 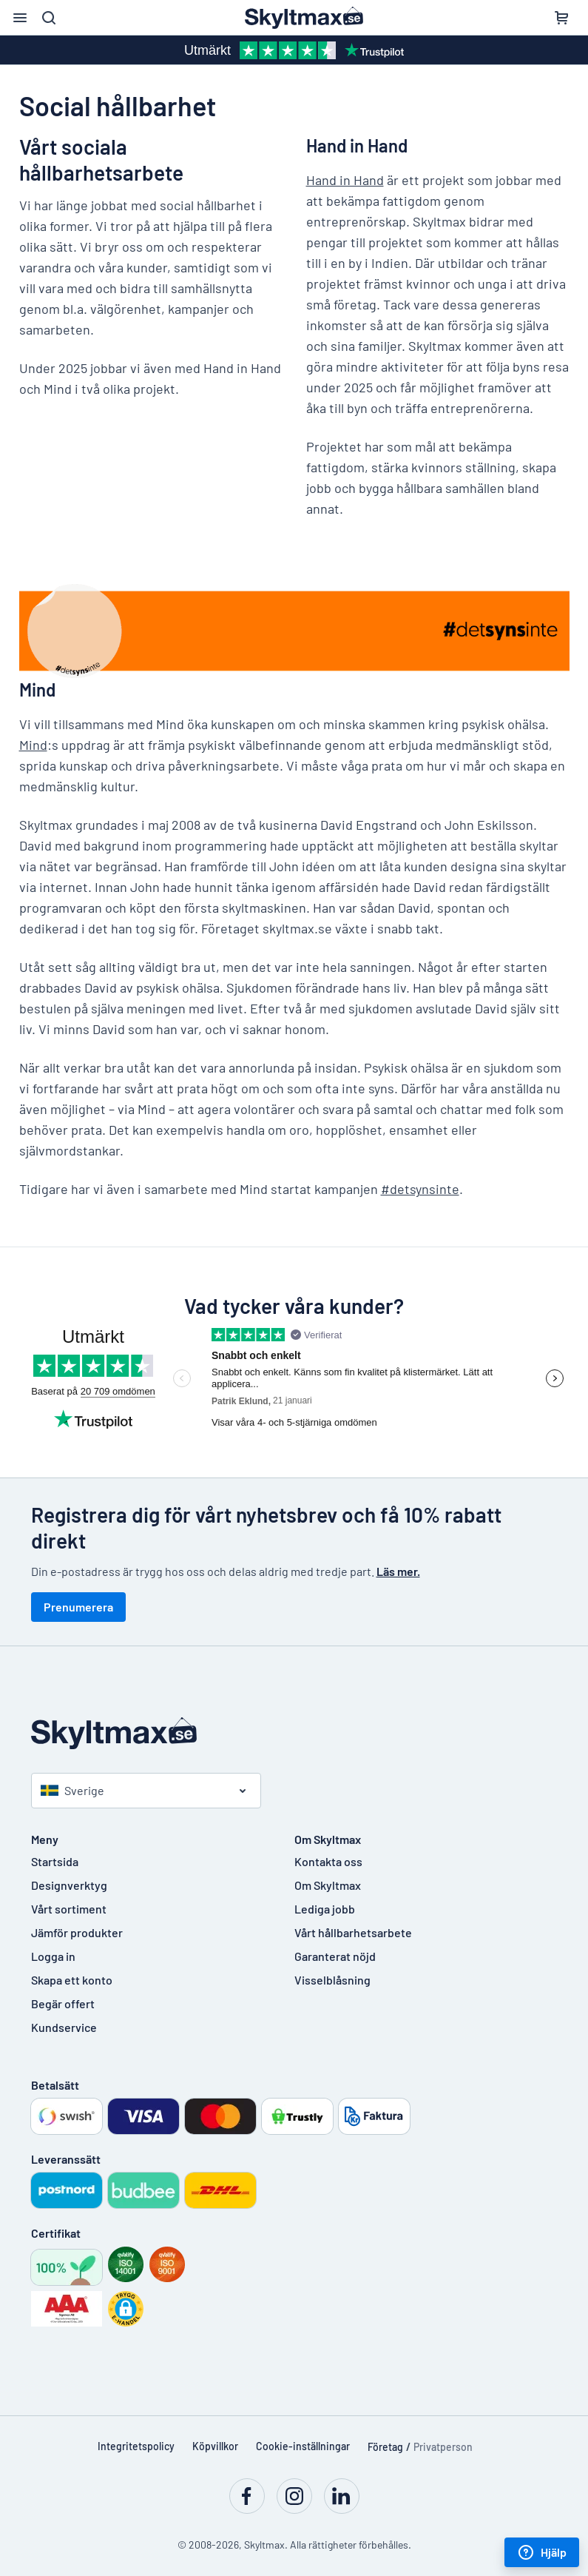 What do you see at coordinates (398, 1571) in the screenshot?
I see `Läs mer.` at bounding box center [398, 1571].